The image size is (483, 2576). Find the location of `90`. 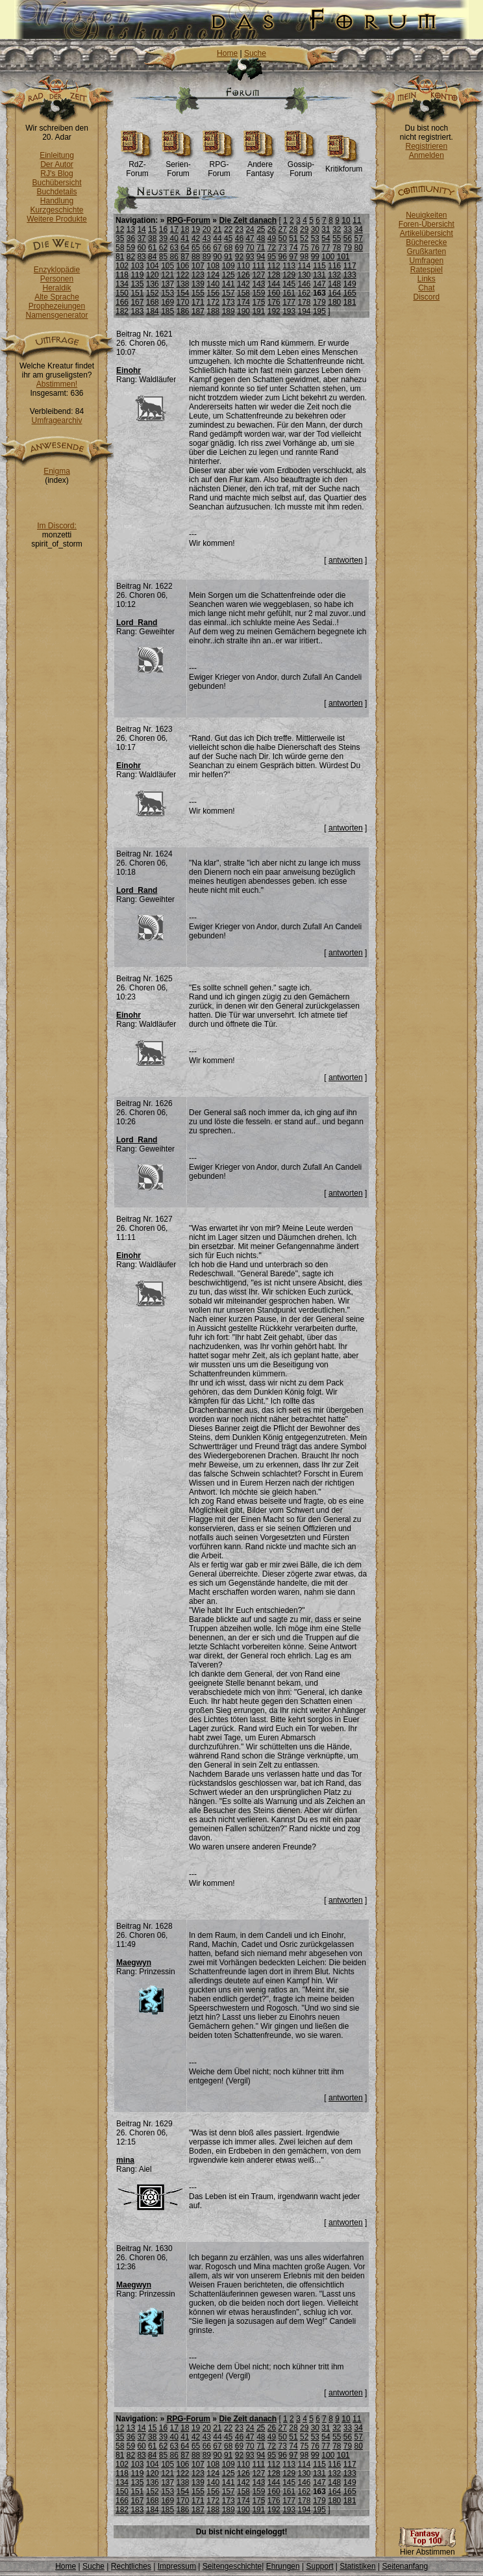

90 is located at coordinates (217, 256).